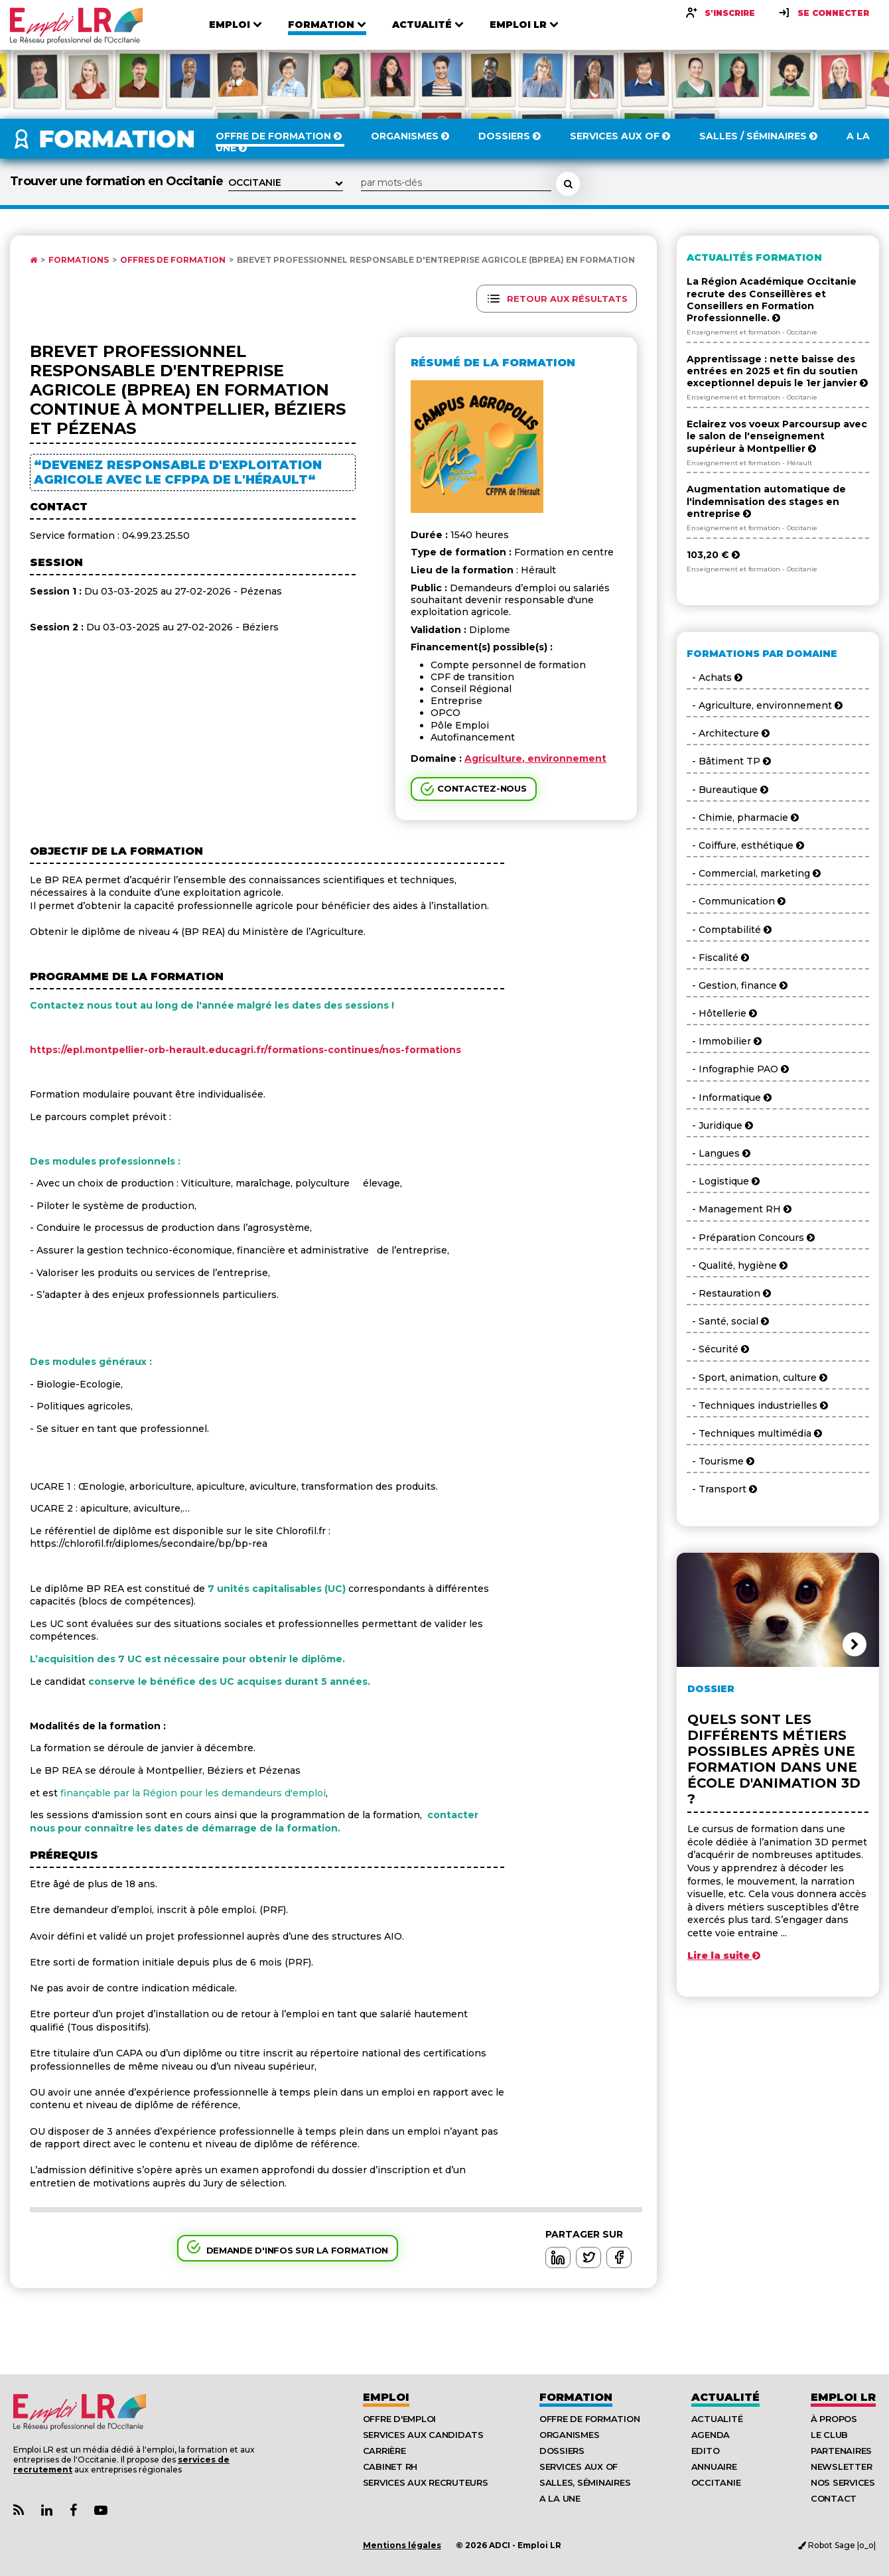 This screenshot has width=889, height=2576. What do you see at coordinates (399, 2418) in the screenshot?
I see `Offre d'emploi` at bounding box center [399, 2418].